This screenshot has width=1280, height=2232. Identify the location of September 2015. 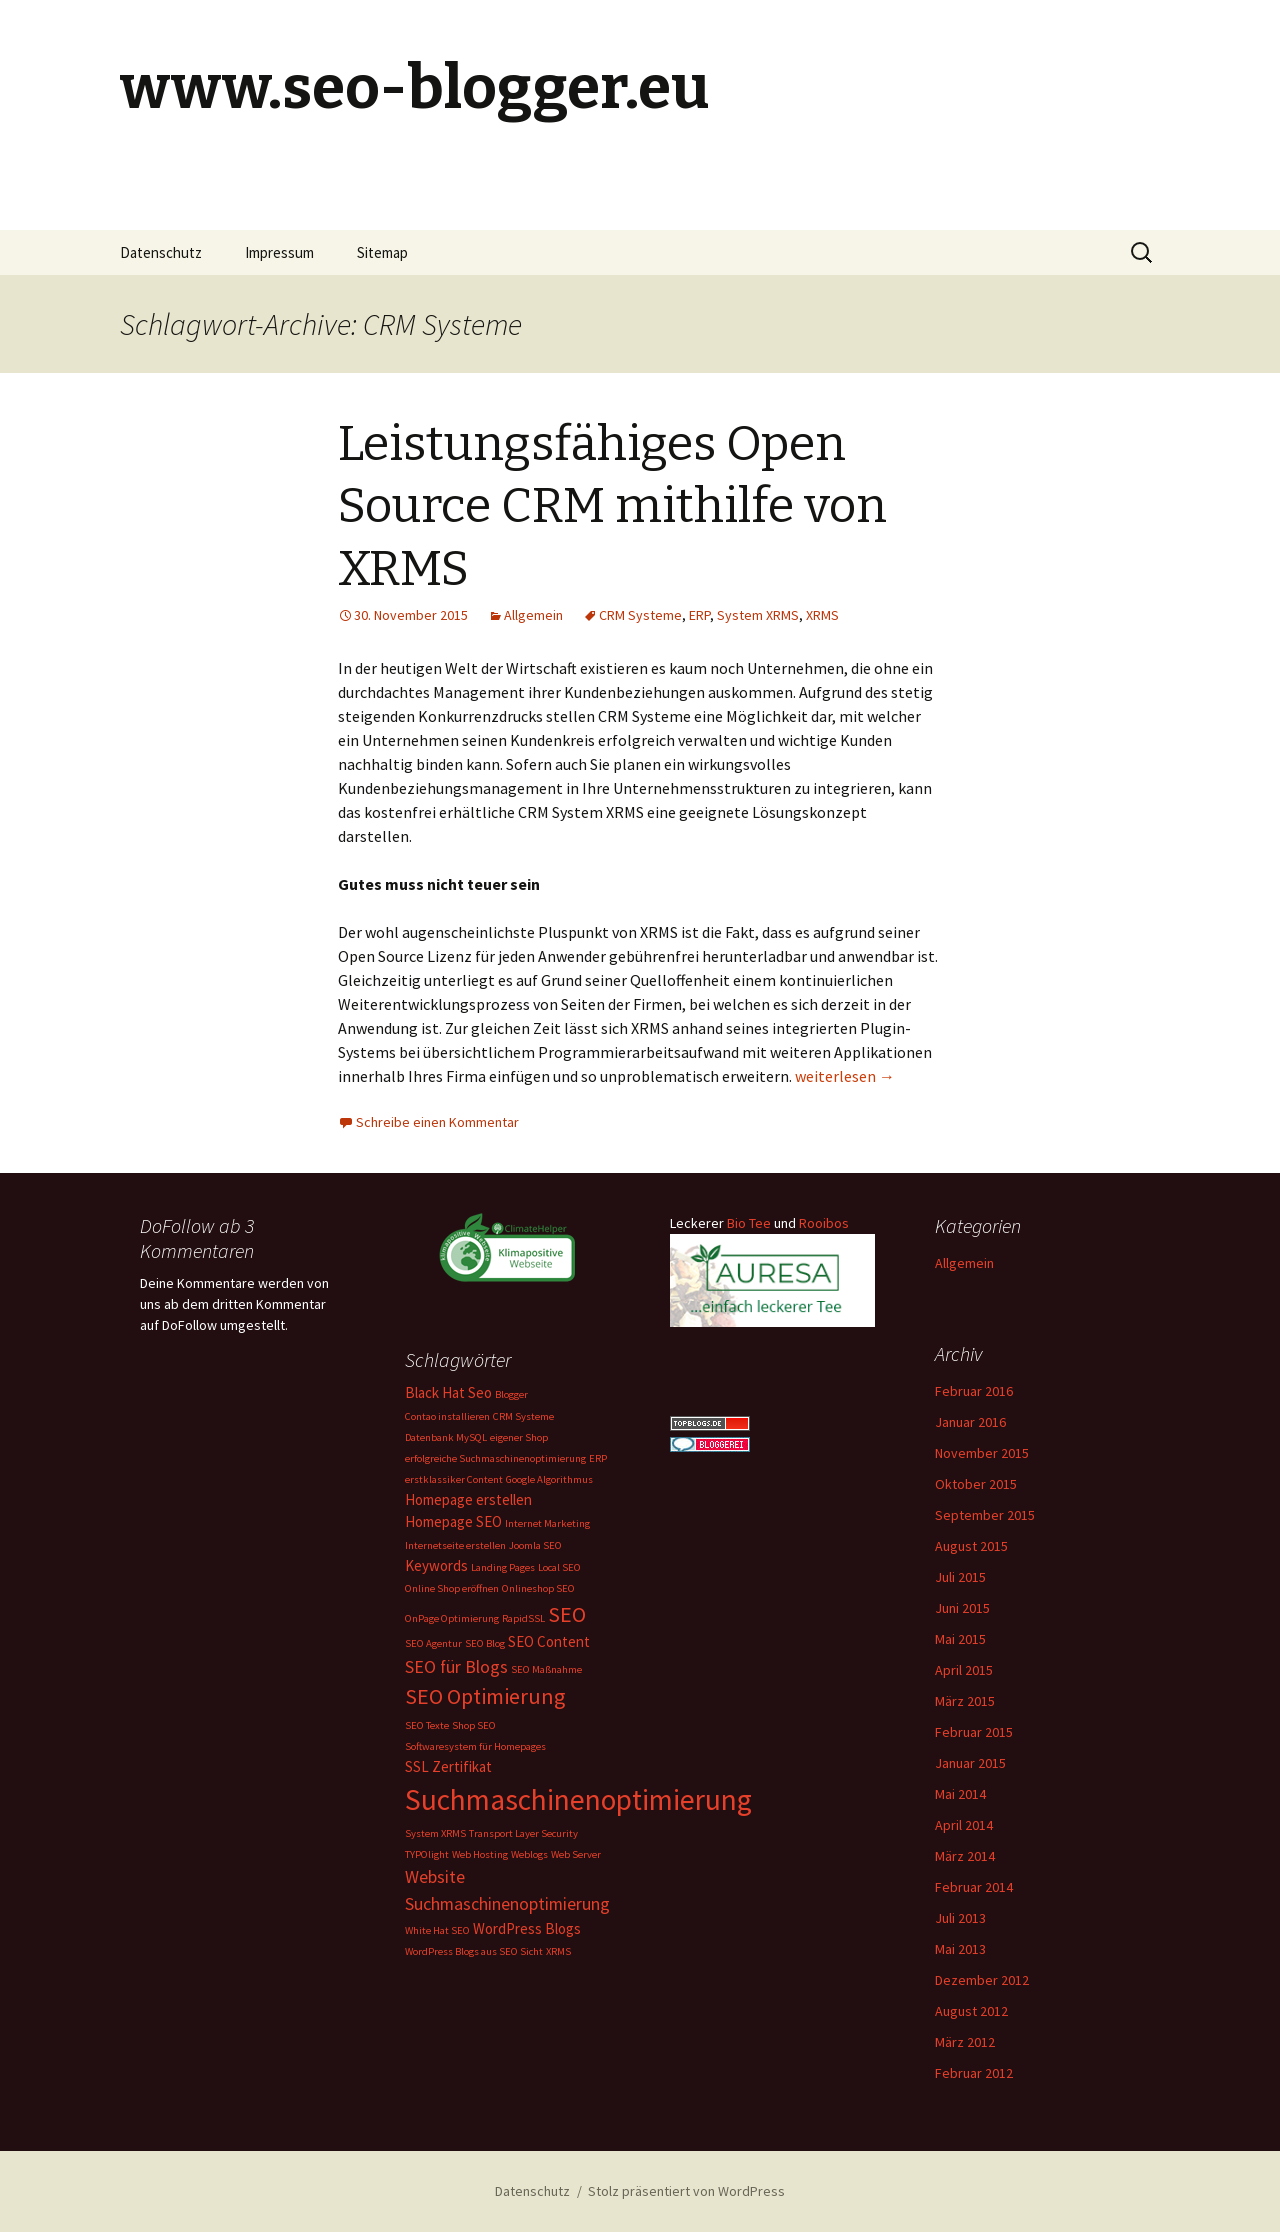
(985, 1515).